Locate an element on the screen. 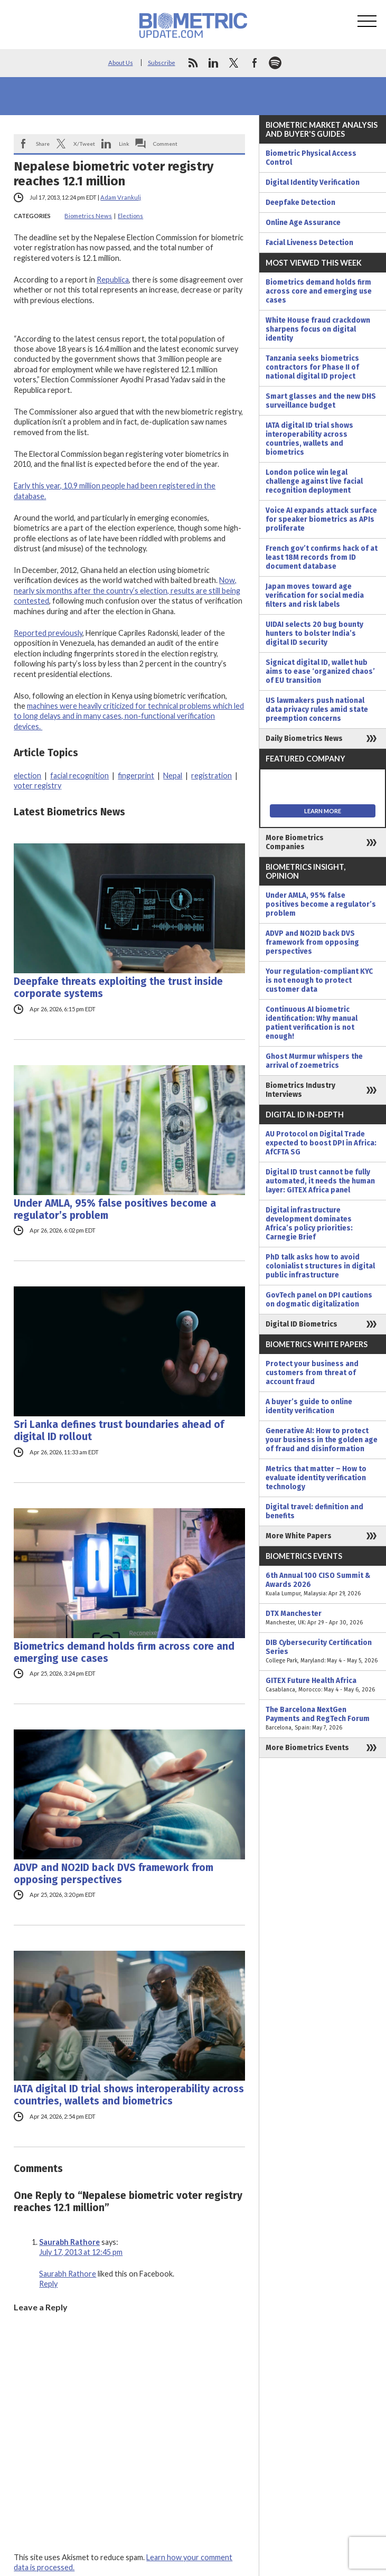  Share is located at coordinates (43, 143).